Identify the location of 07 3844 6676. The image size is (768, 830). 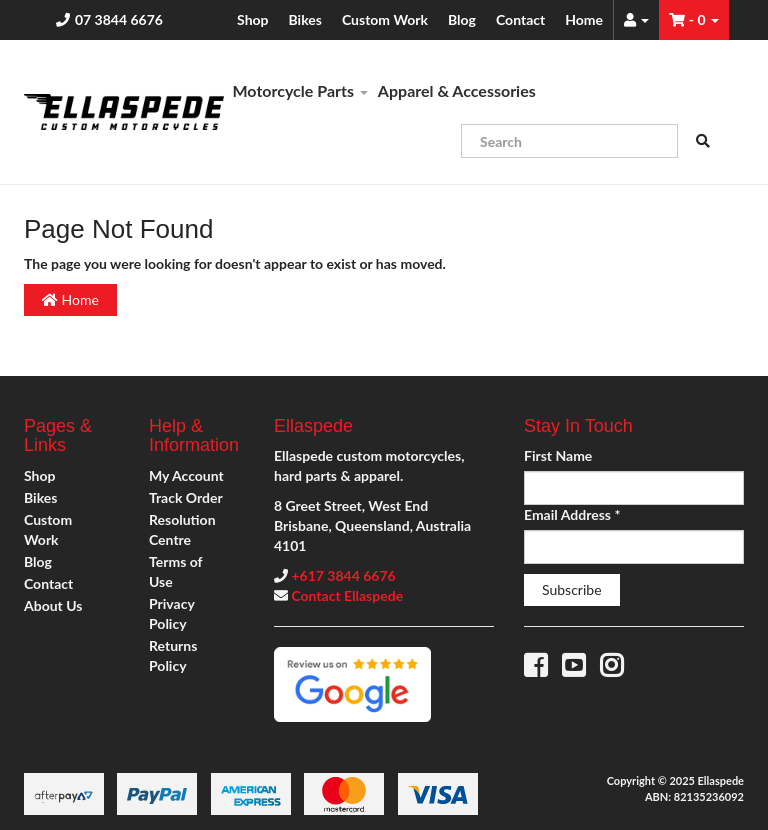
(119, 19).